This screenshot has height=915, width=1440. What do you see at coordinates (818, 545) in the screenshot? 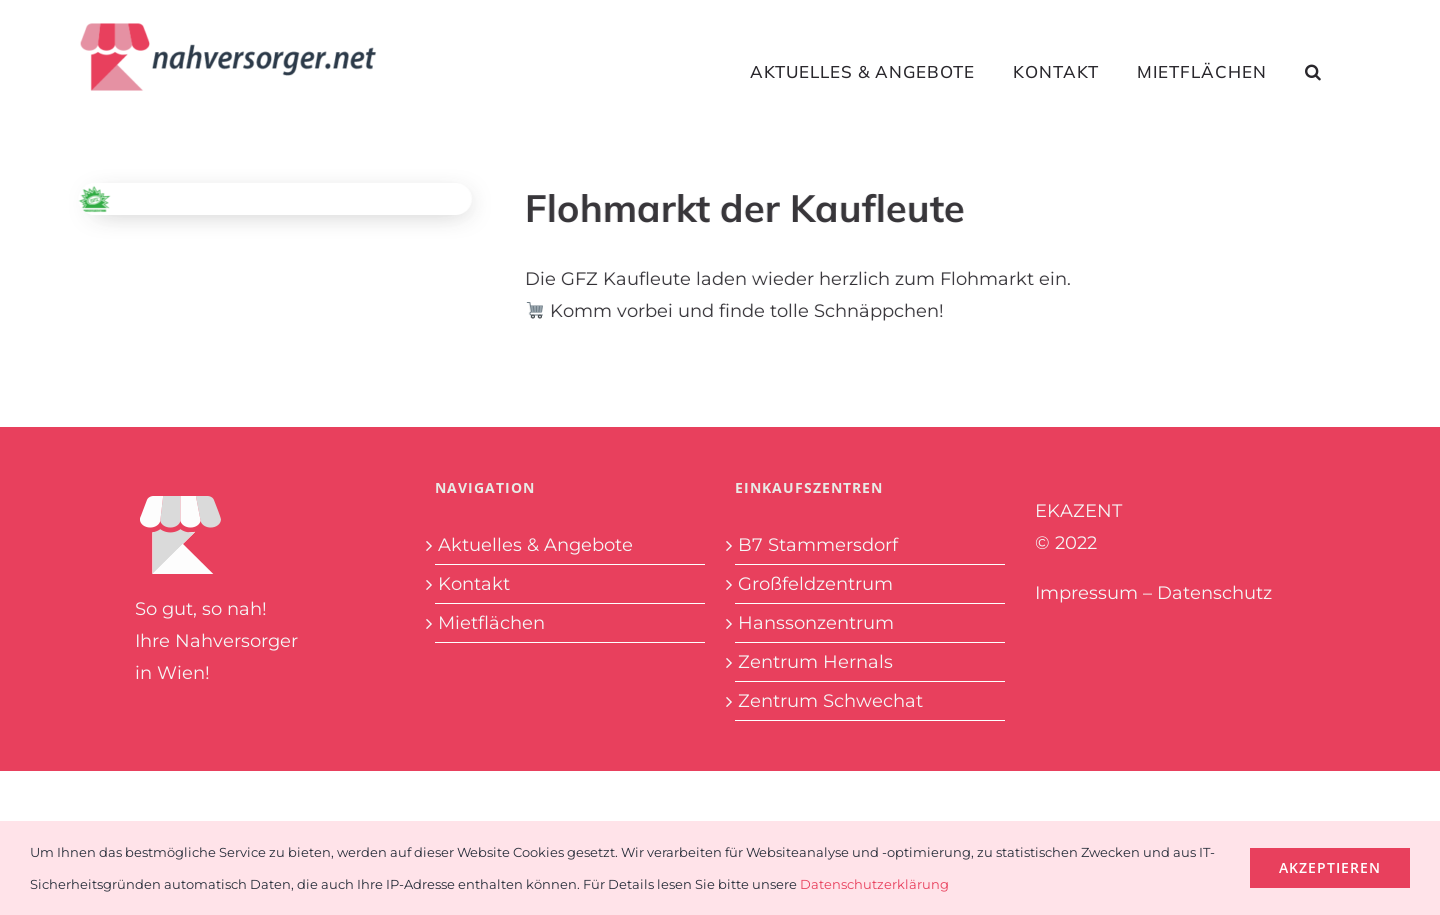
I see `B7 Stammersdorf` at bounding box center [818, 545].